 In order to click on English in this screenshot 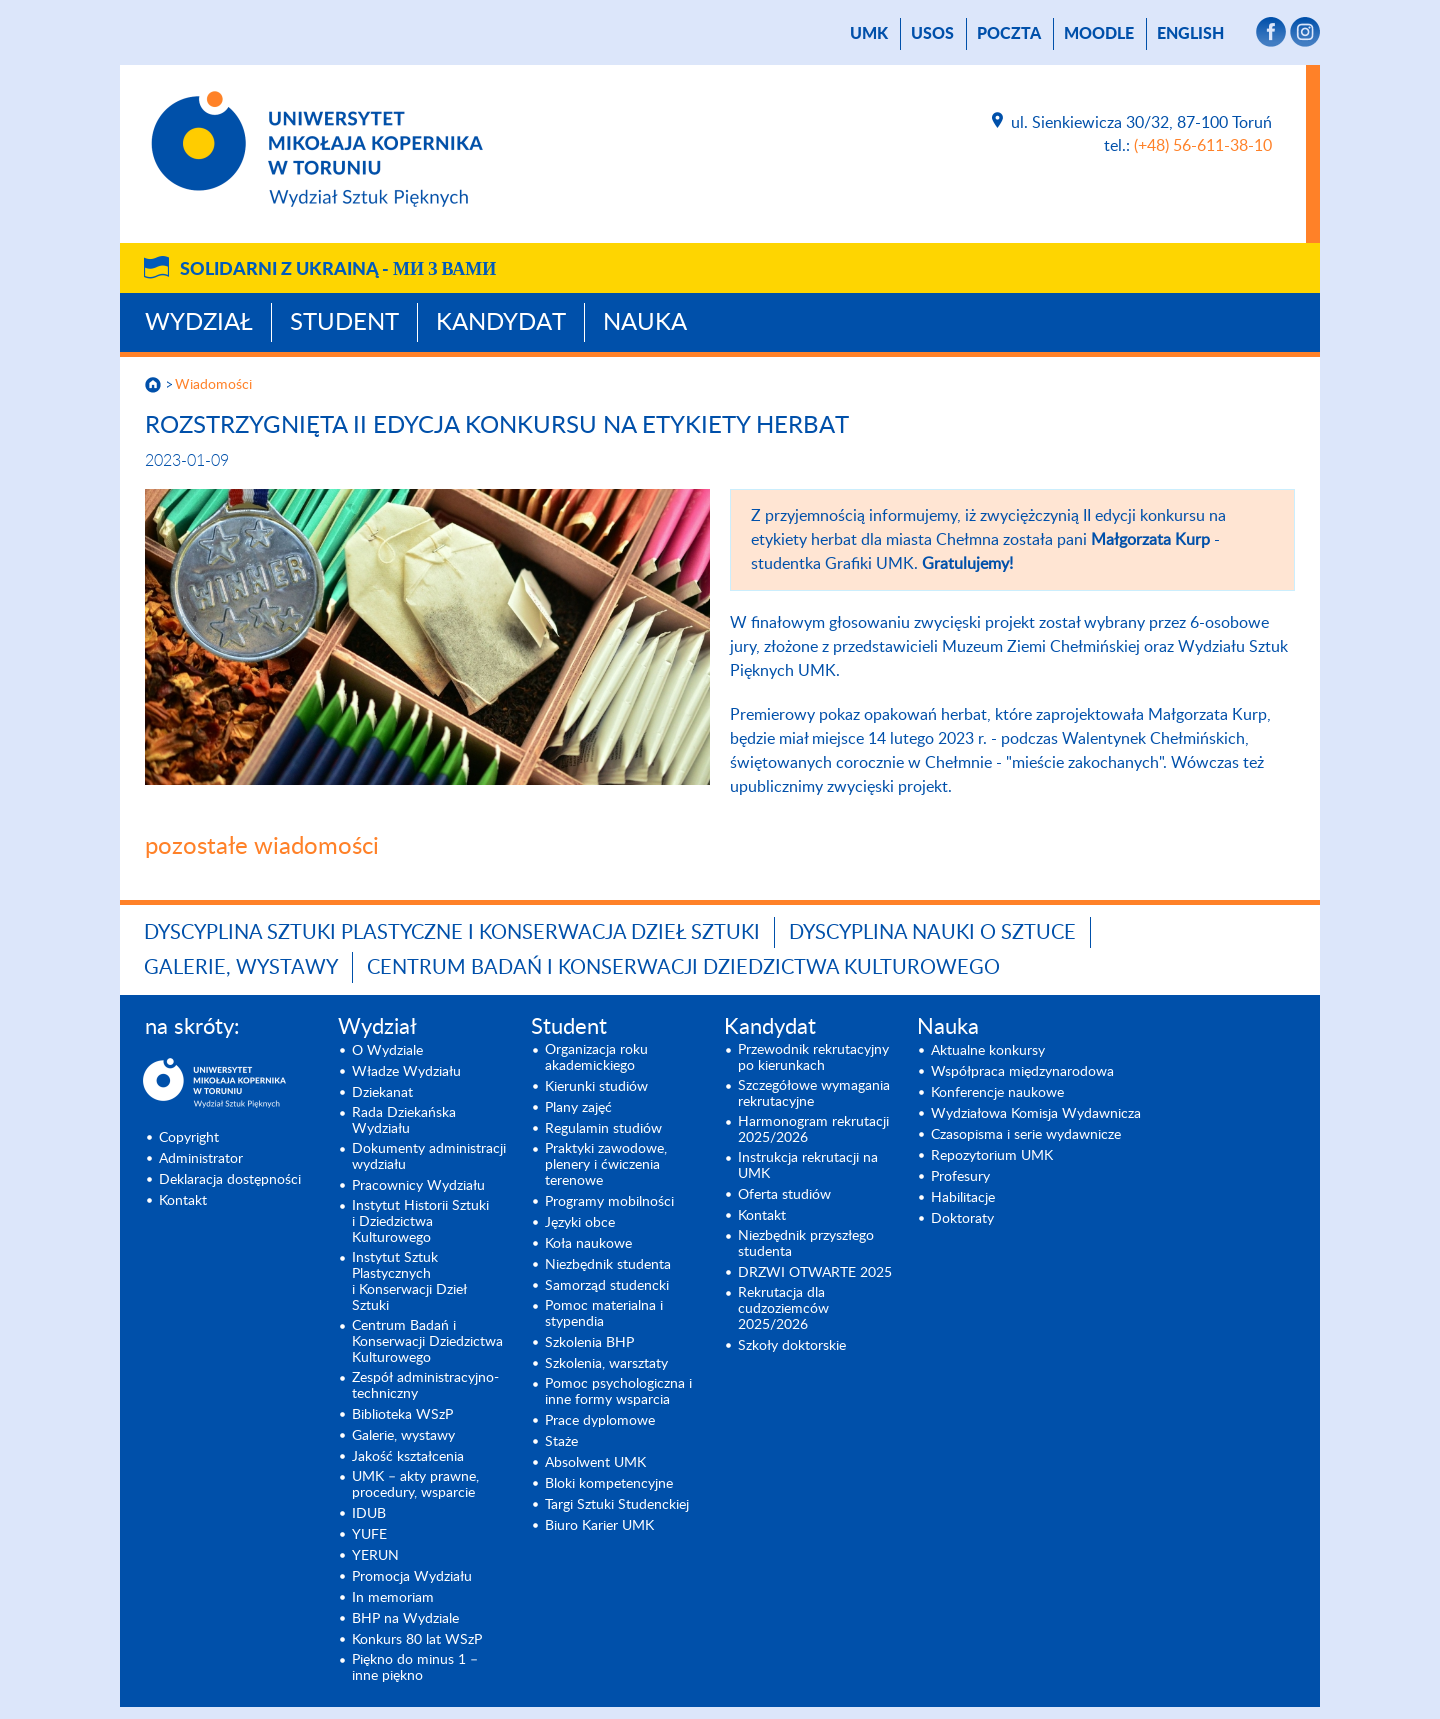, I will do `click(1190, 34)`.